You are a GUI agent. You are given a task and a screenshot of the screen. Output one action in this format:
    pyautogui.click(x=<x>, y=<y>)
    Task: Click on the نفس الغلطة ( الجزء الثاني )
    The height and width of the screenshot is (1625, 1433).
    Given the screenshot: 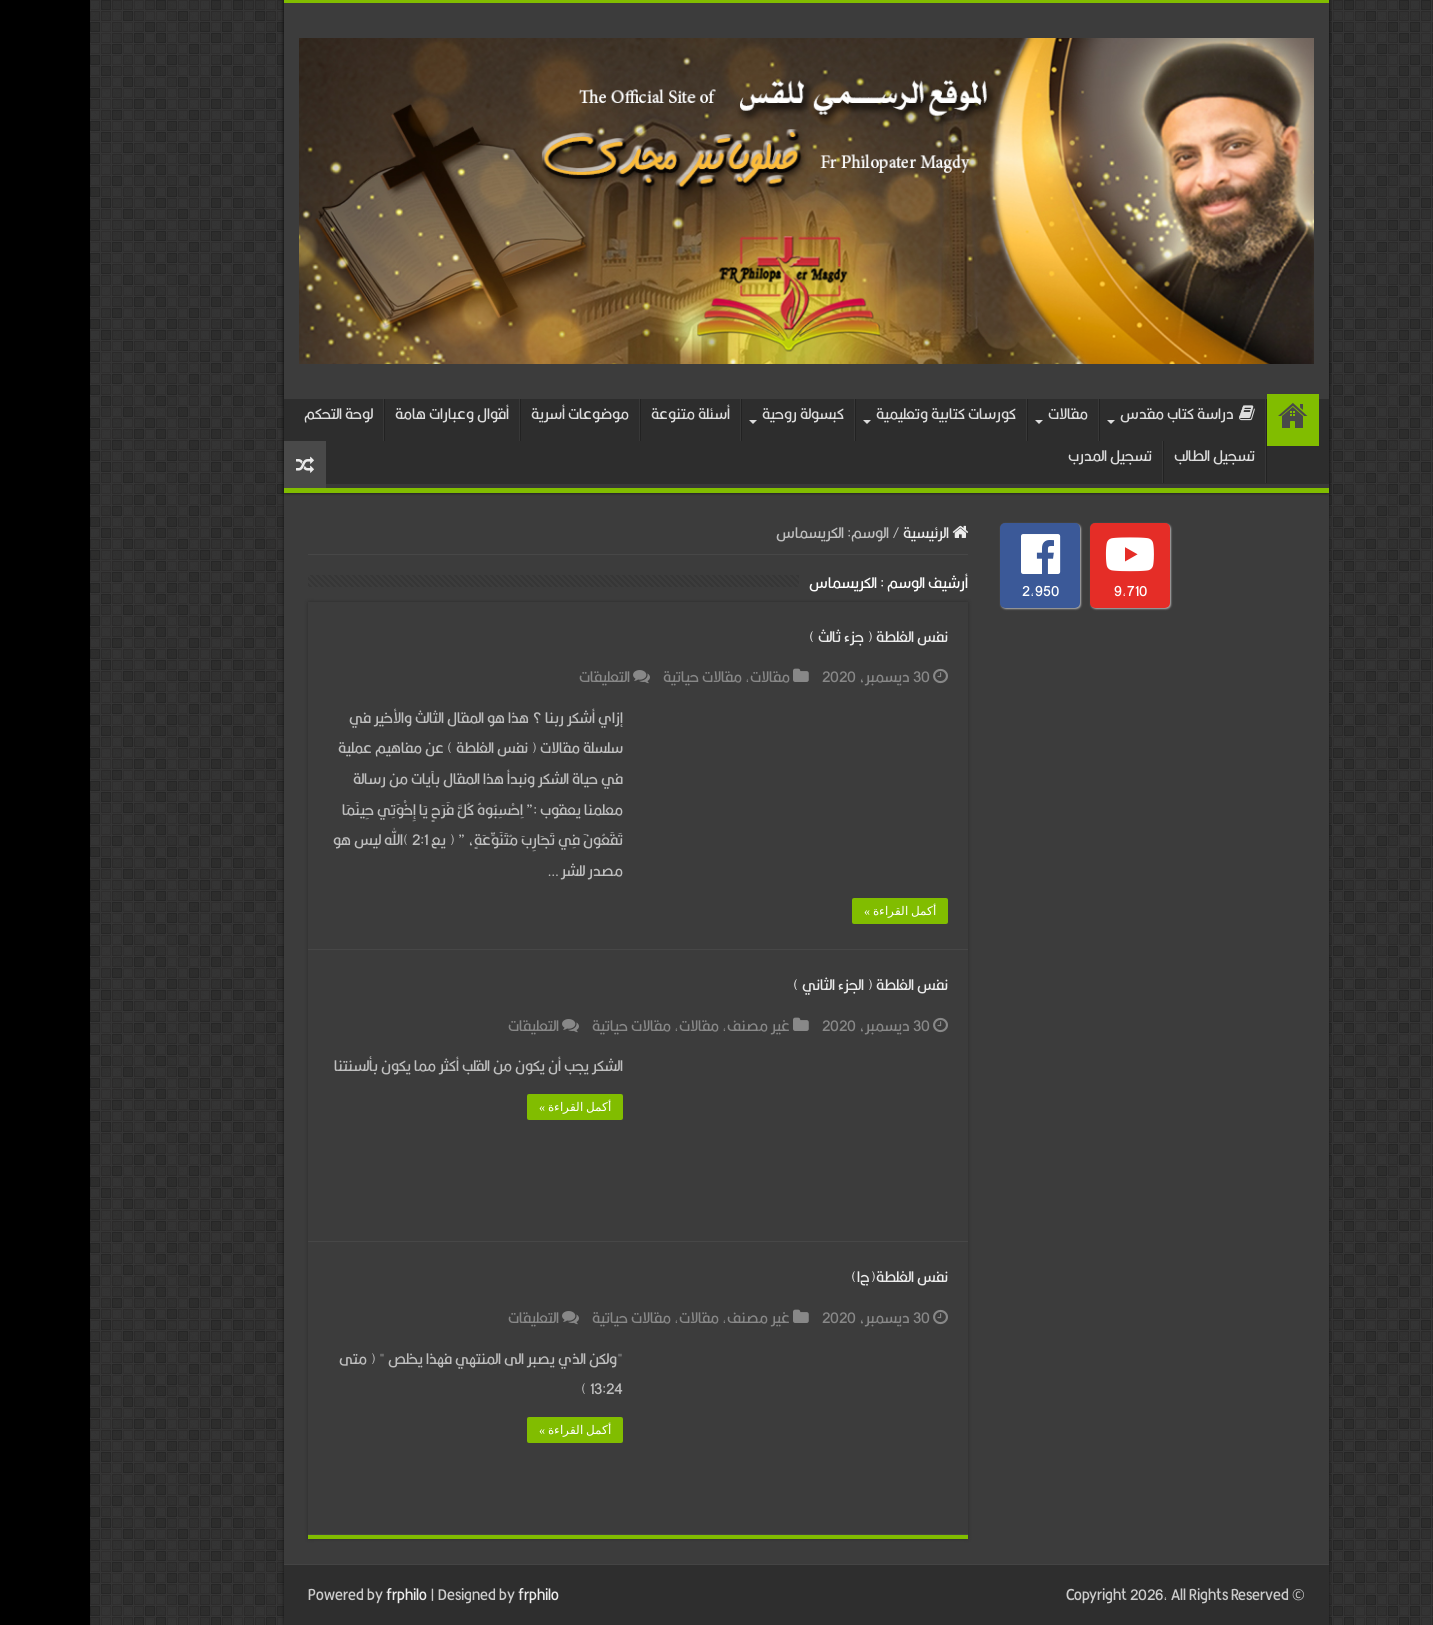 What is the action you would take?
    pyautogui.click(x=780, y=984)
    